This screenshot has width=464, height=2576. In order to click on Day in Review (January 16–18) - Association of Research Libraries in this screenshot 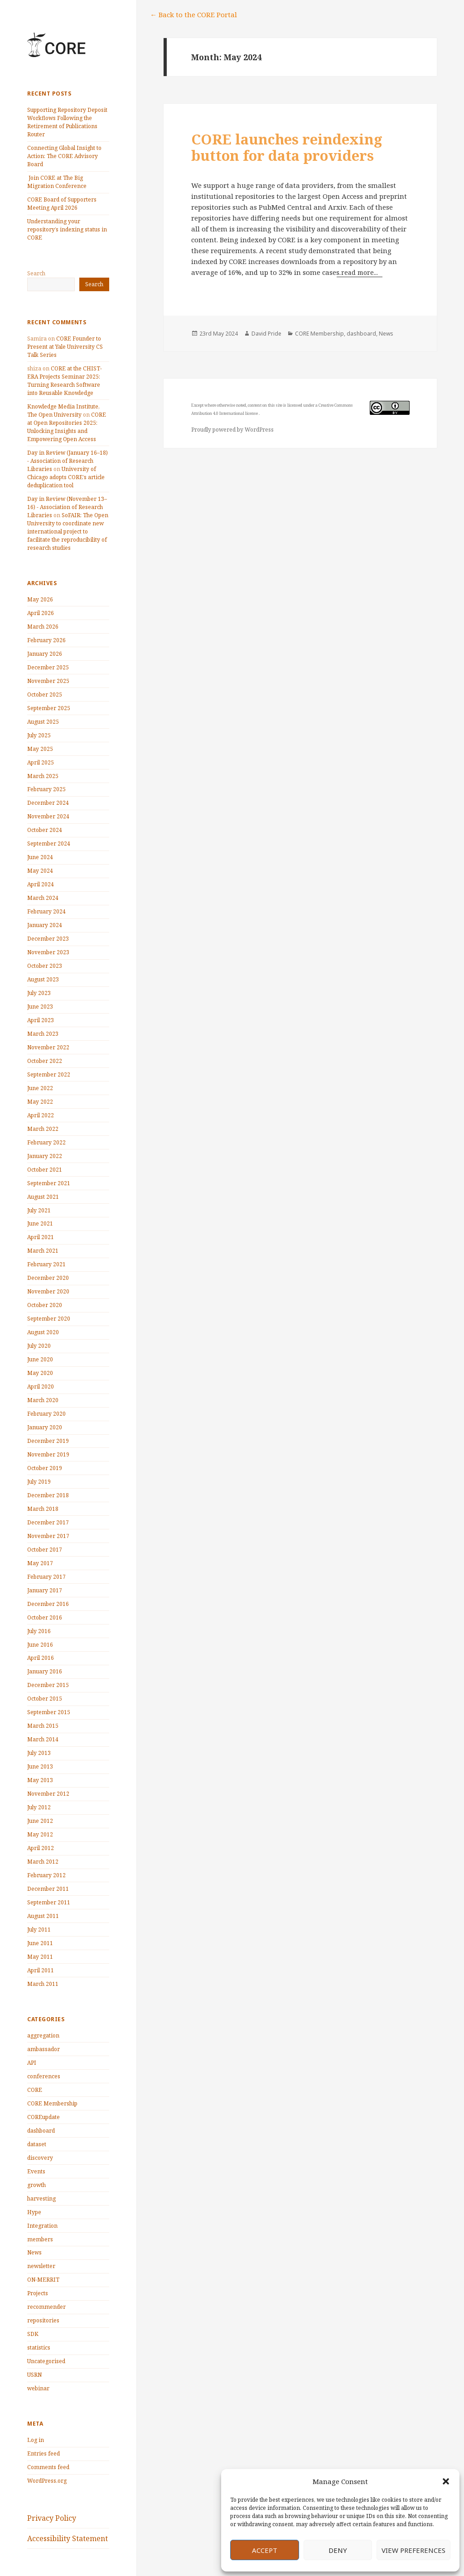, I will do `click(67, 461)`.